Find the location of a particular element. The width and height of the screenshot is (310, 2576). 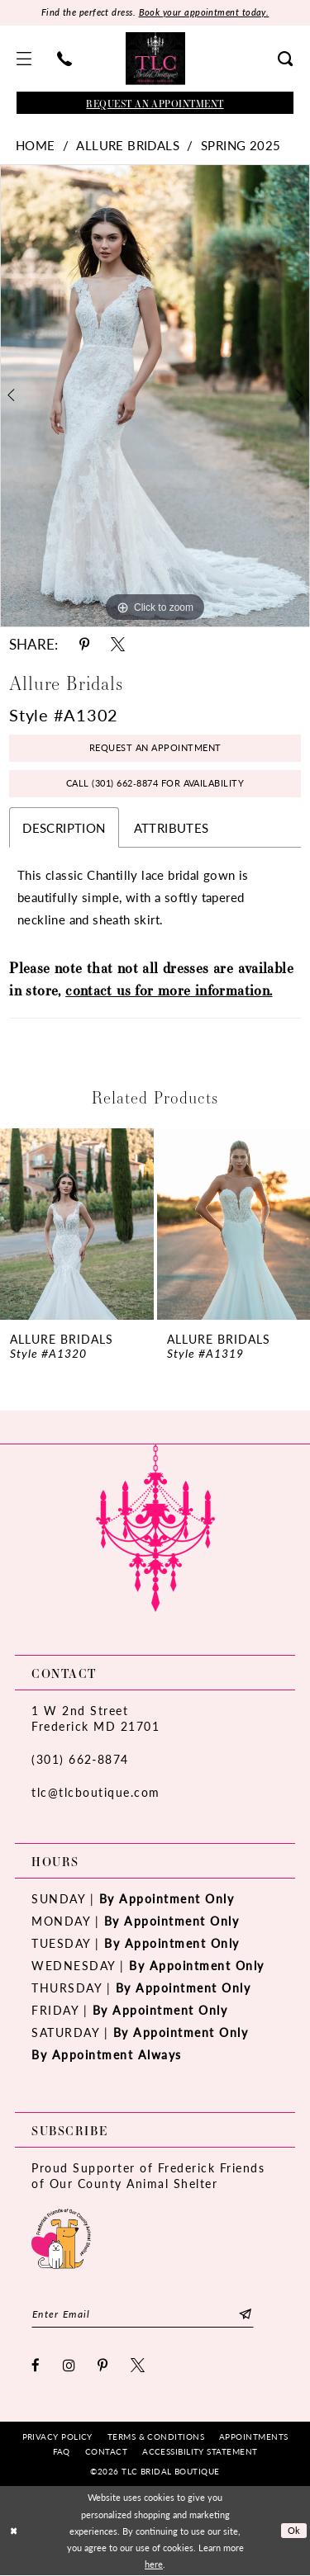

Call (301) 662‑8874 for Availability is located at coordinates (155, 784).